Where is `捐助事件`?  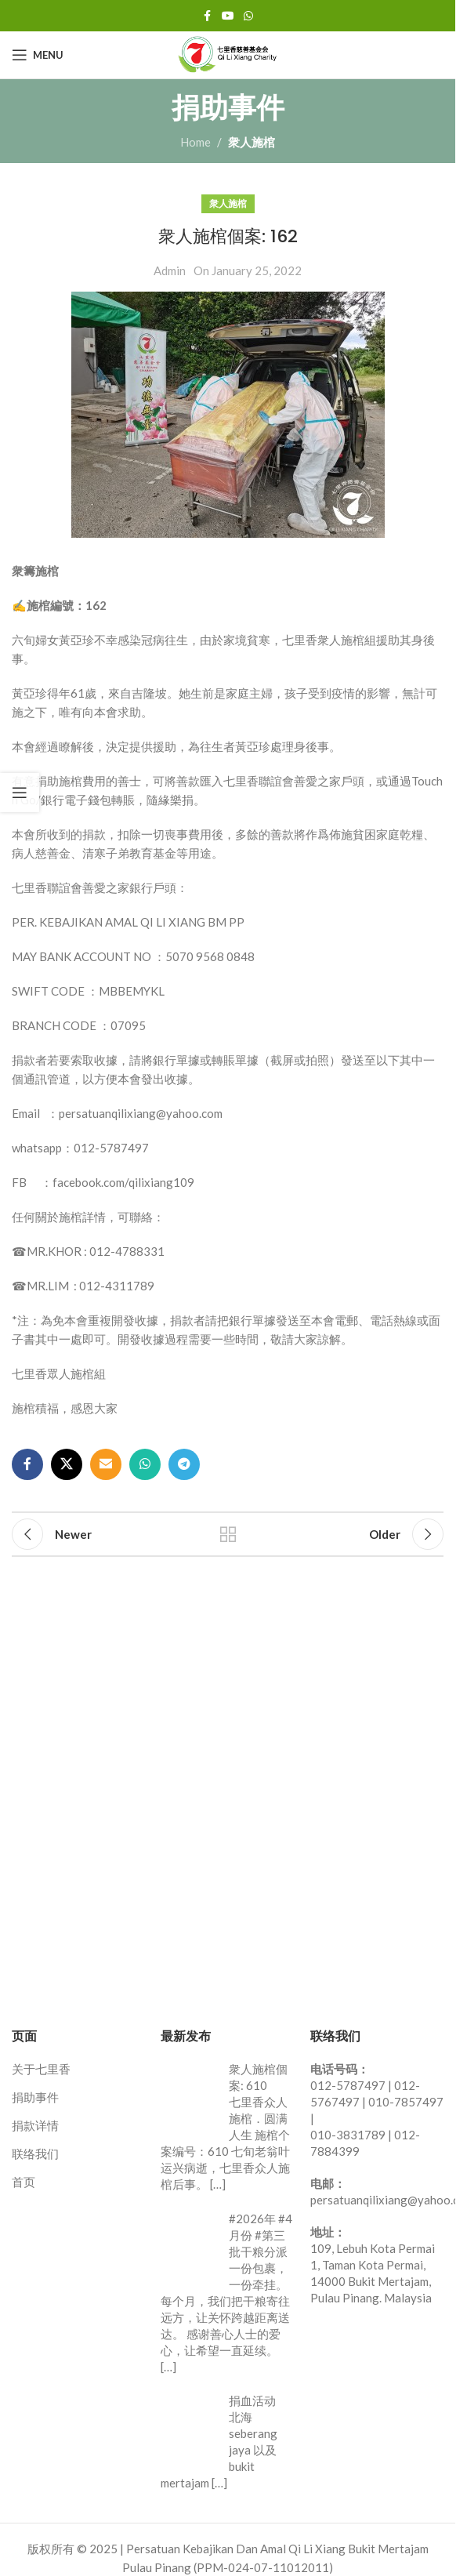 捐助事件 is located at coordinates (35, 2097).